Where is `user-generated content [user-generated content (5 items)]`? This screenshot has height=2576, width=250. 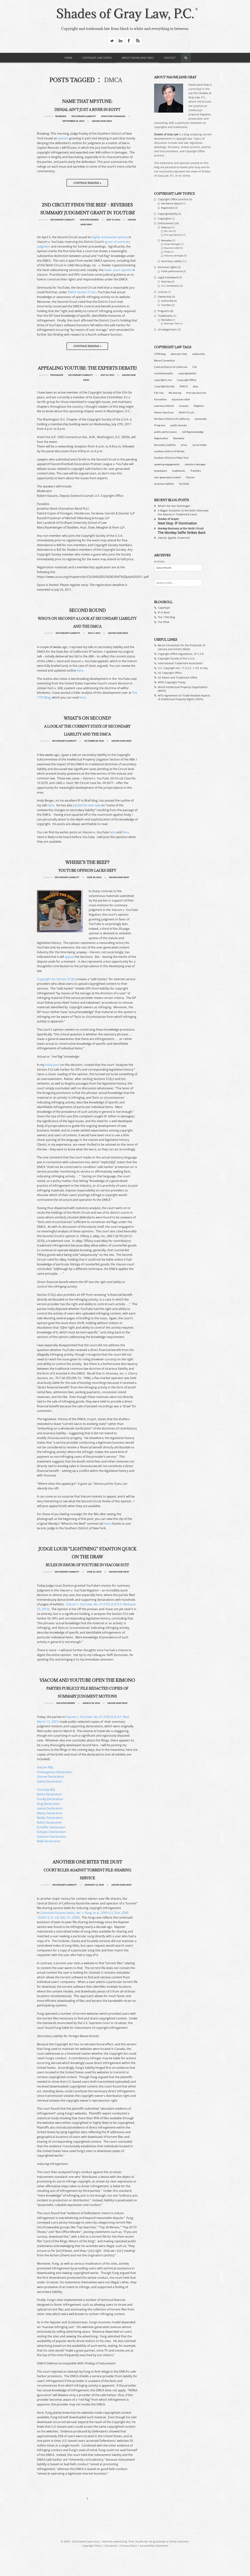
user-generated content [user-generated content (5 items)] is located at coordinates (167, 477).